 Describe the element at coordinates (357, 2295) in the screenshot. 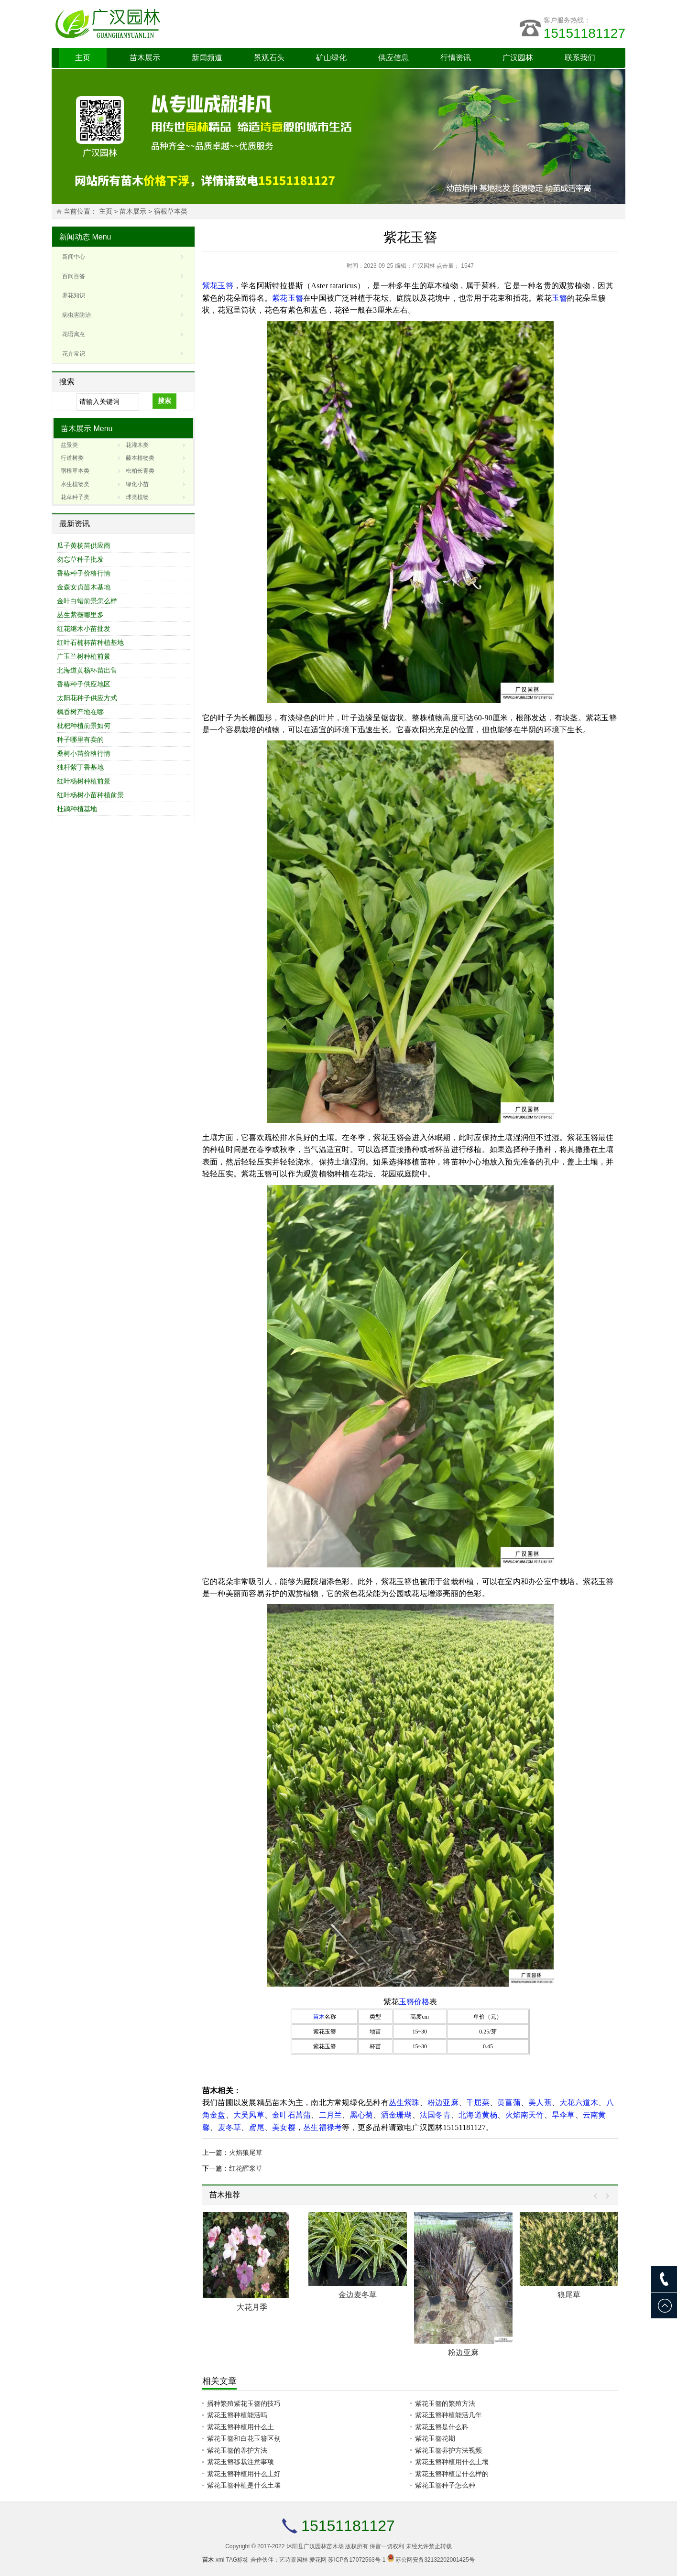

I see `金边麦冬草` at that location.